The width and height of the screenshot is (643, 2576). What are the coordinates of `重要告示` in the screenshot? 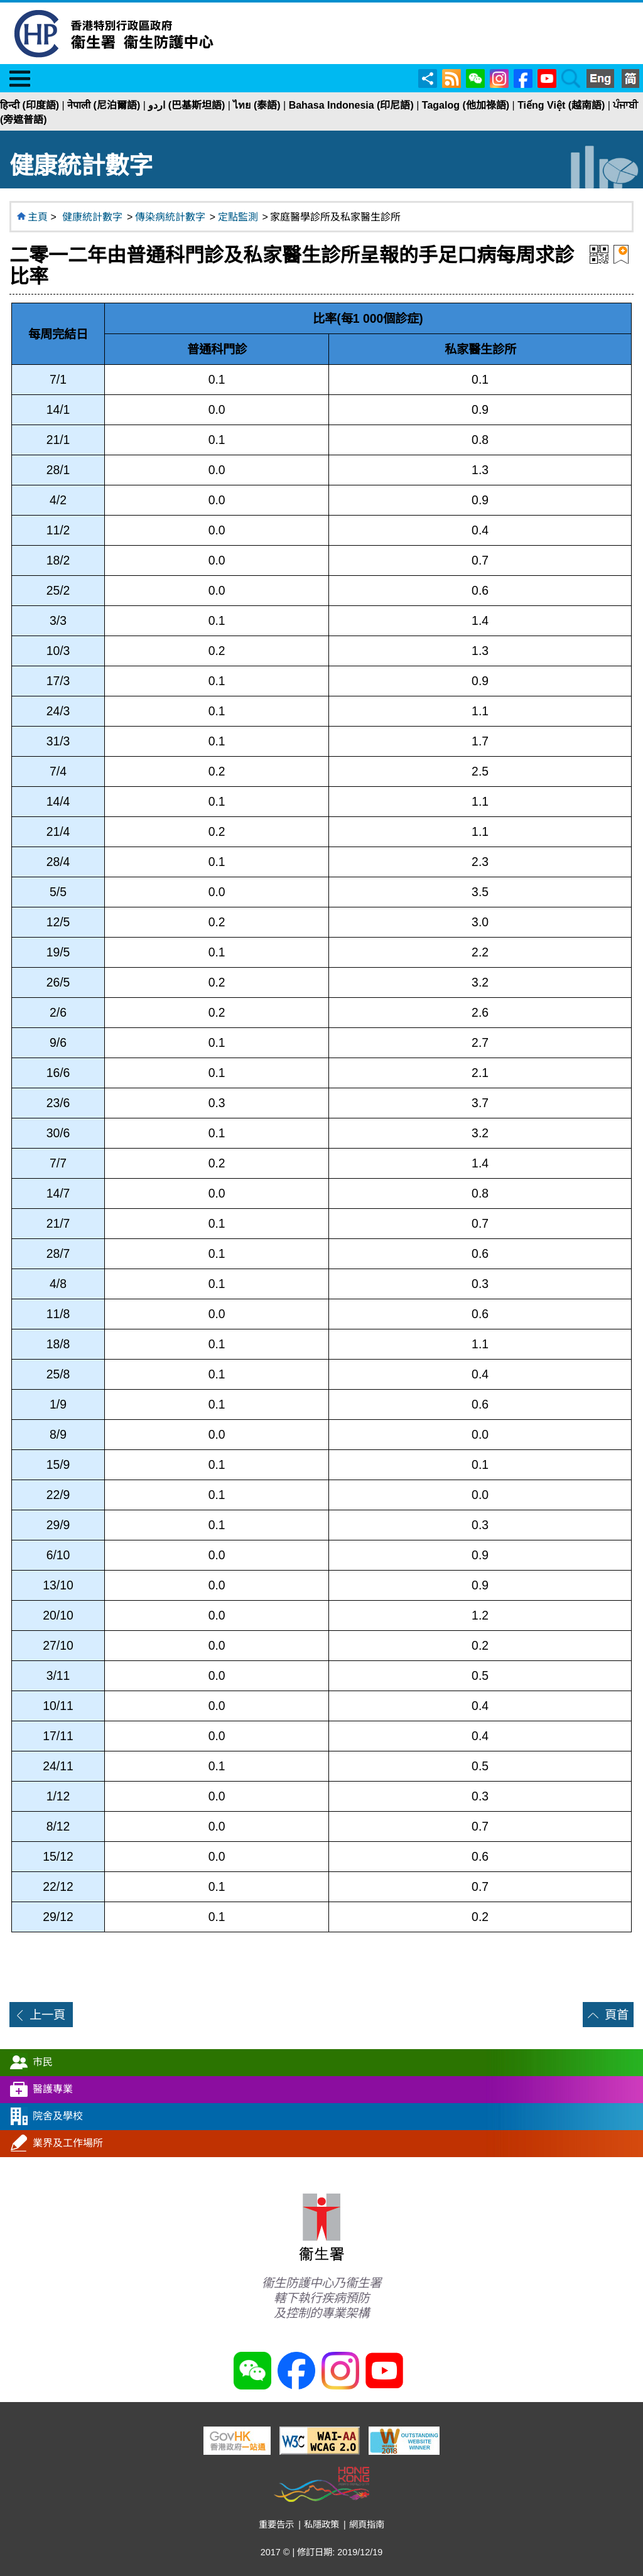 It's located at (276, 2524).